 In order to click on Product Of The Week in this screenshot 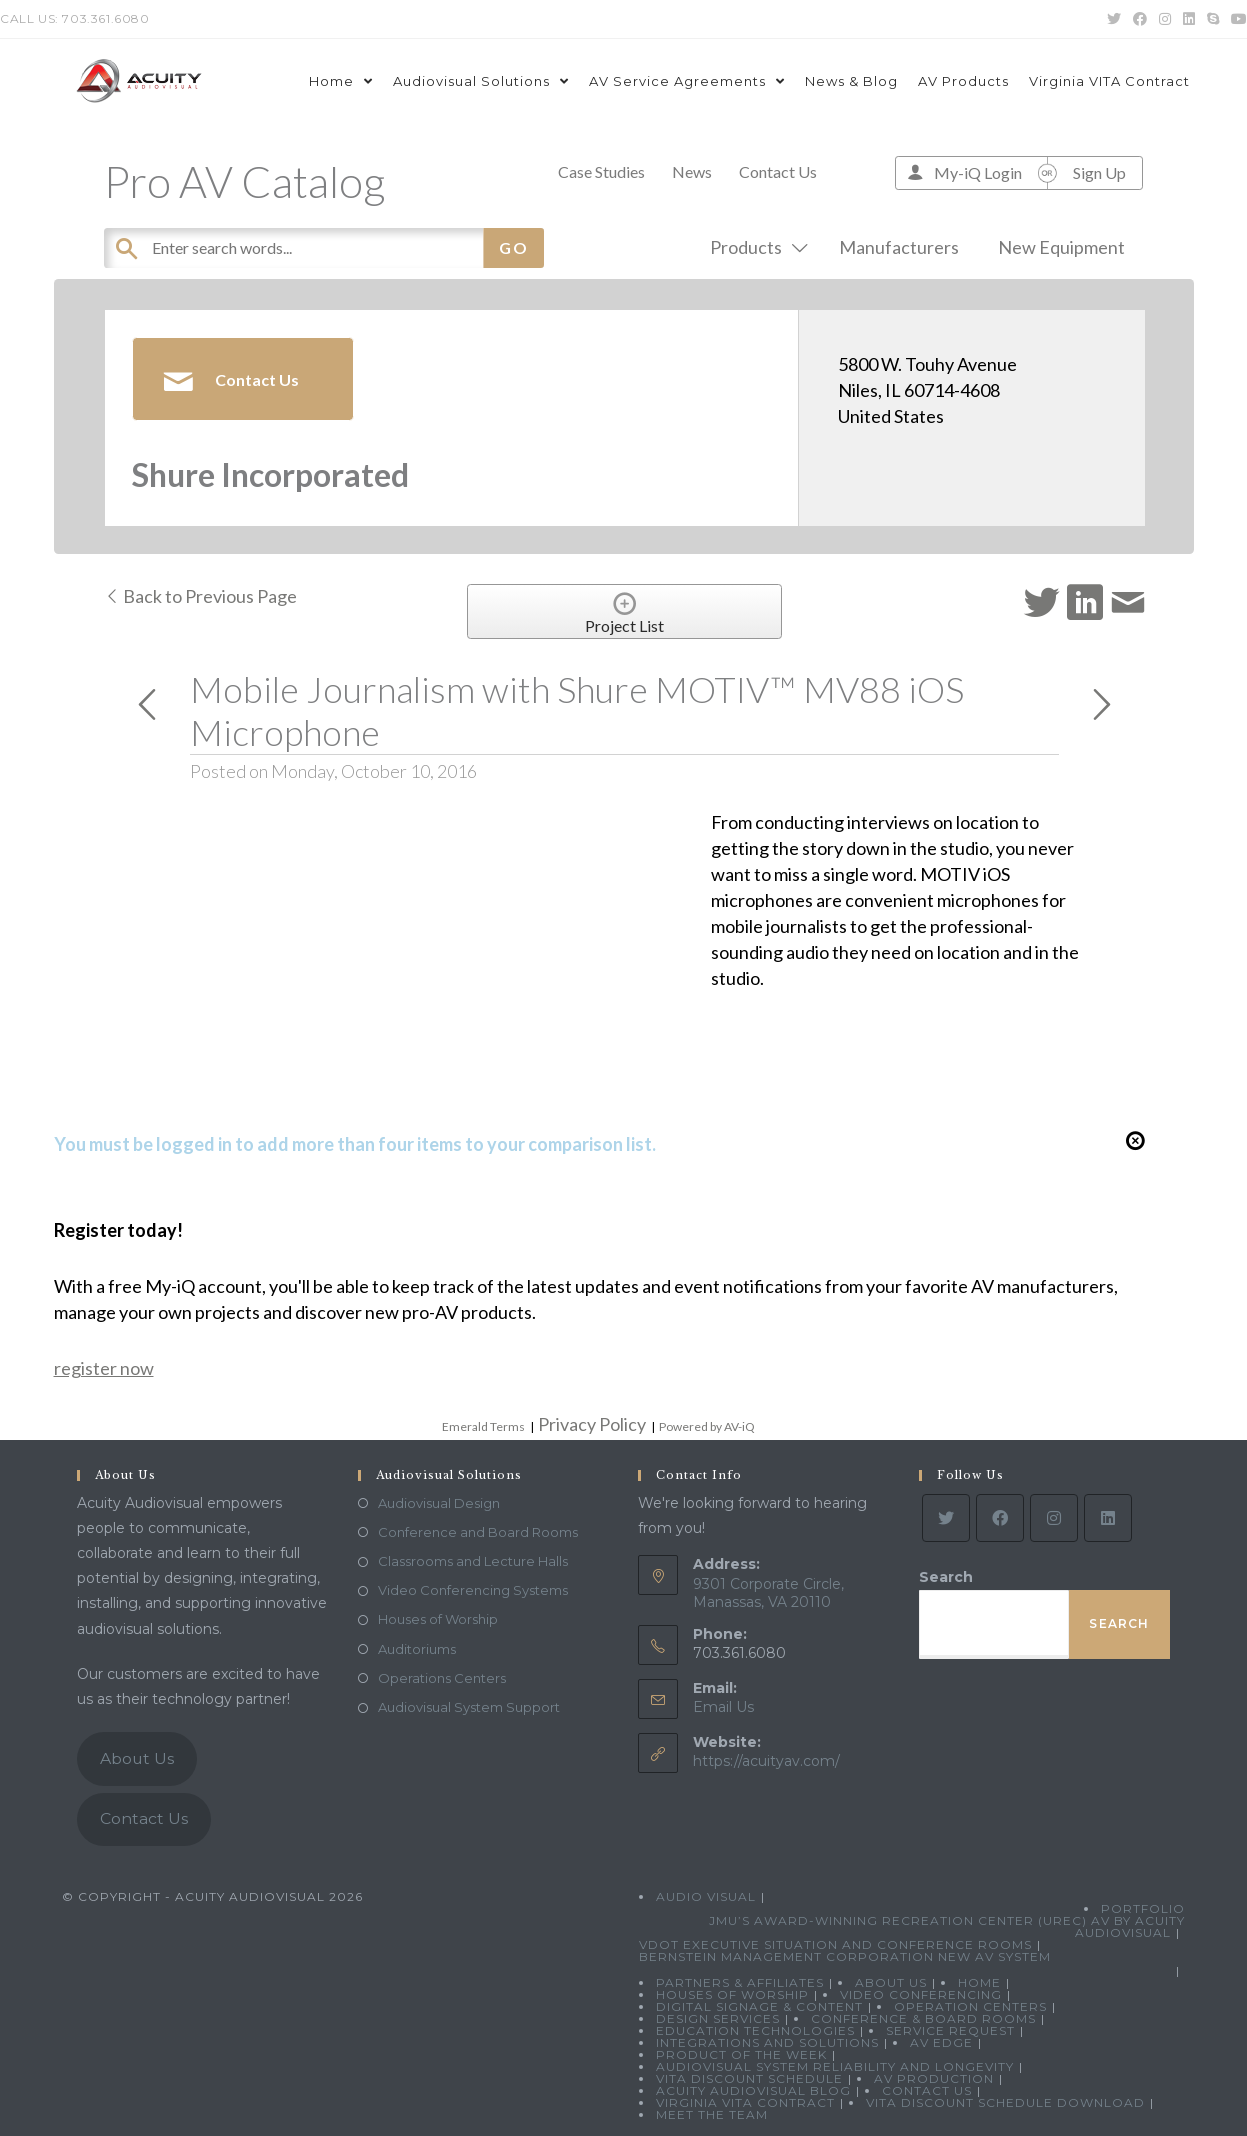, I will do `click(741, 2054)`.